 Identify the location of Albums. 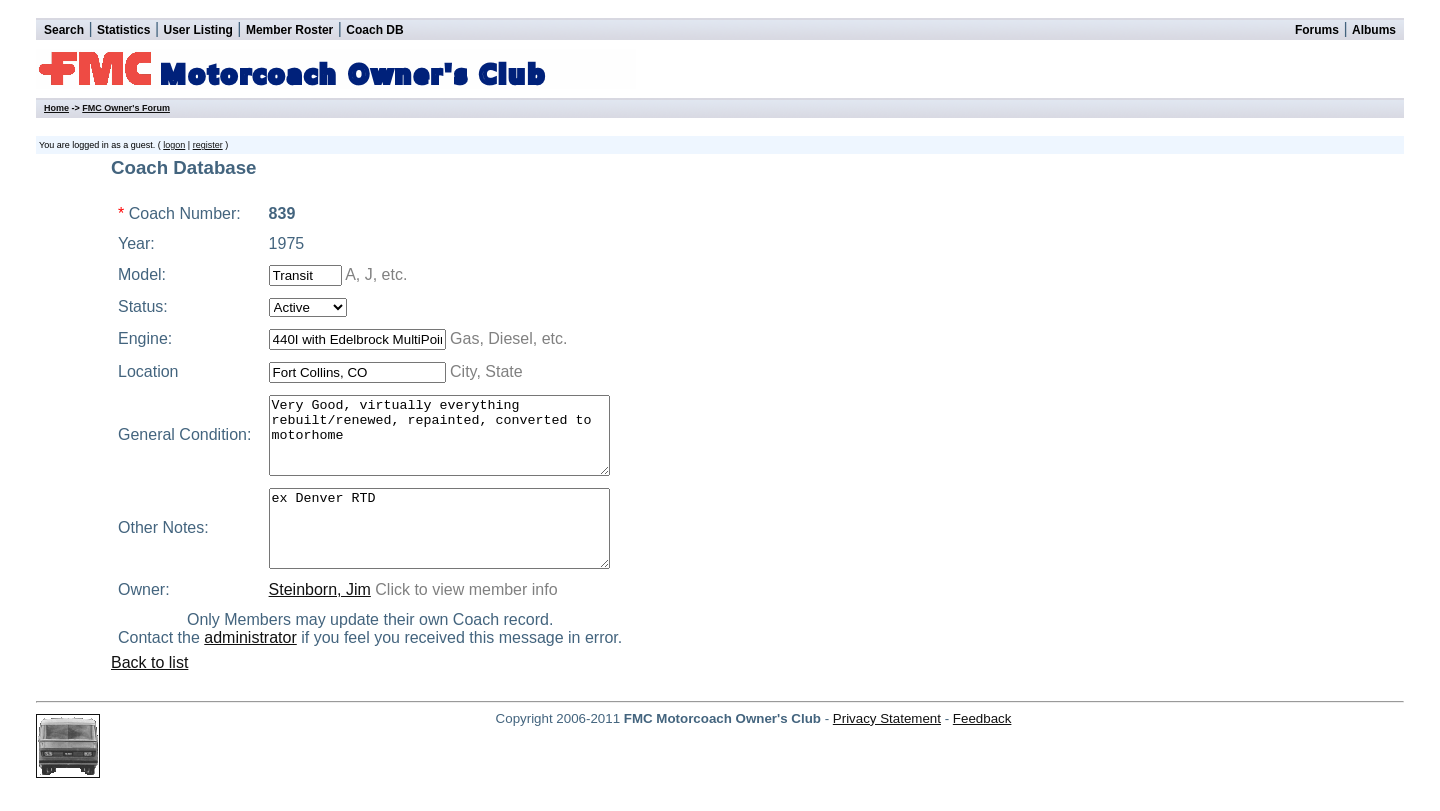
(1374, 30).